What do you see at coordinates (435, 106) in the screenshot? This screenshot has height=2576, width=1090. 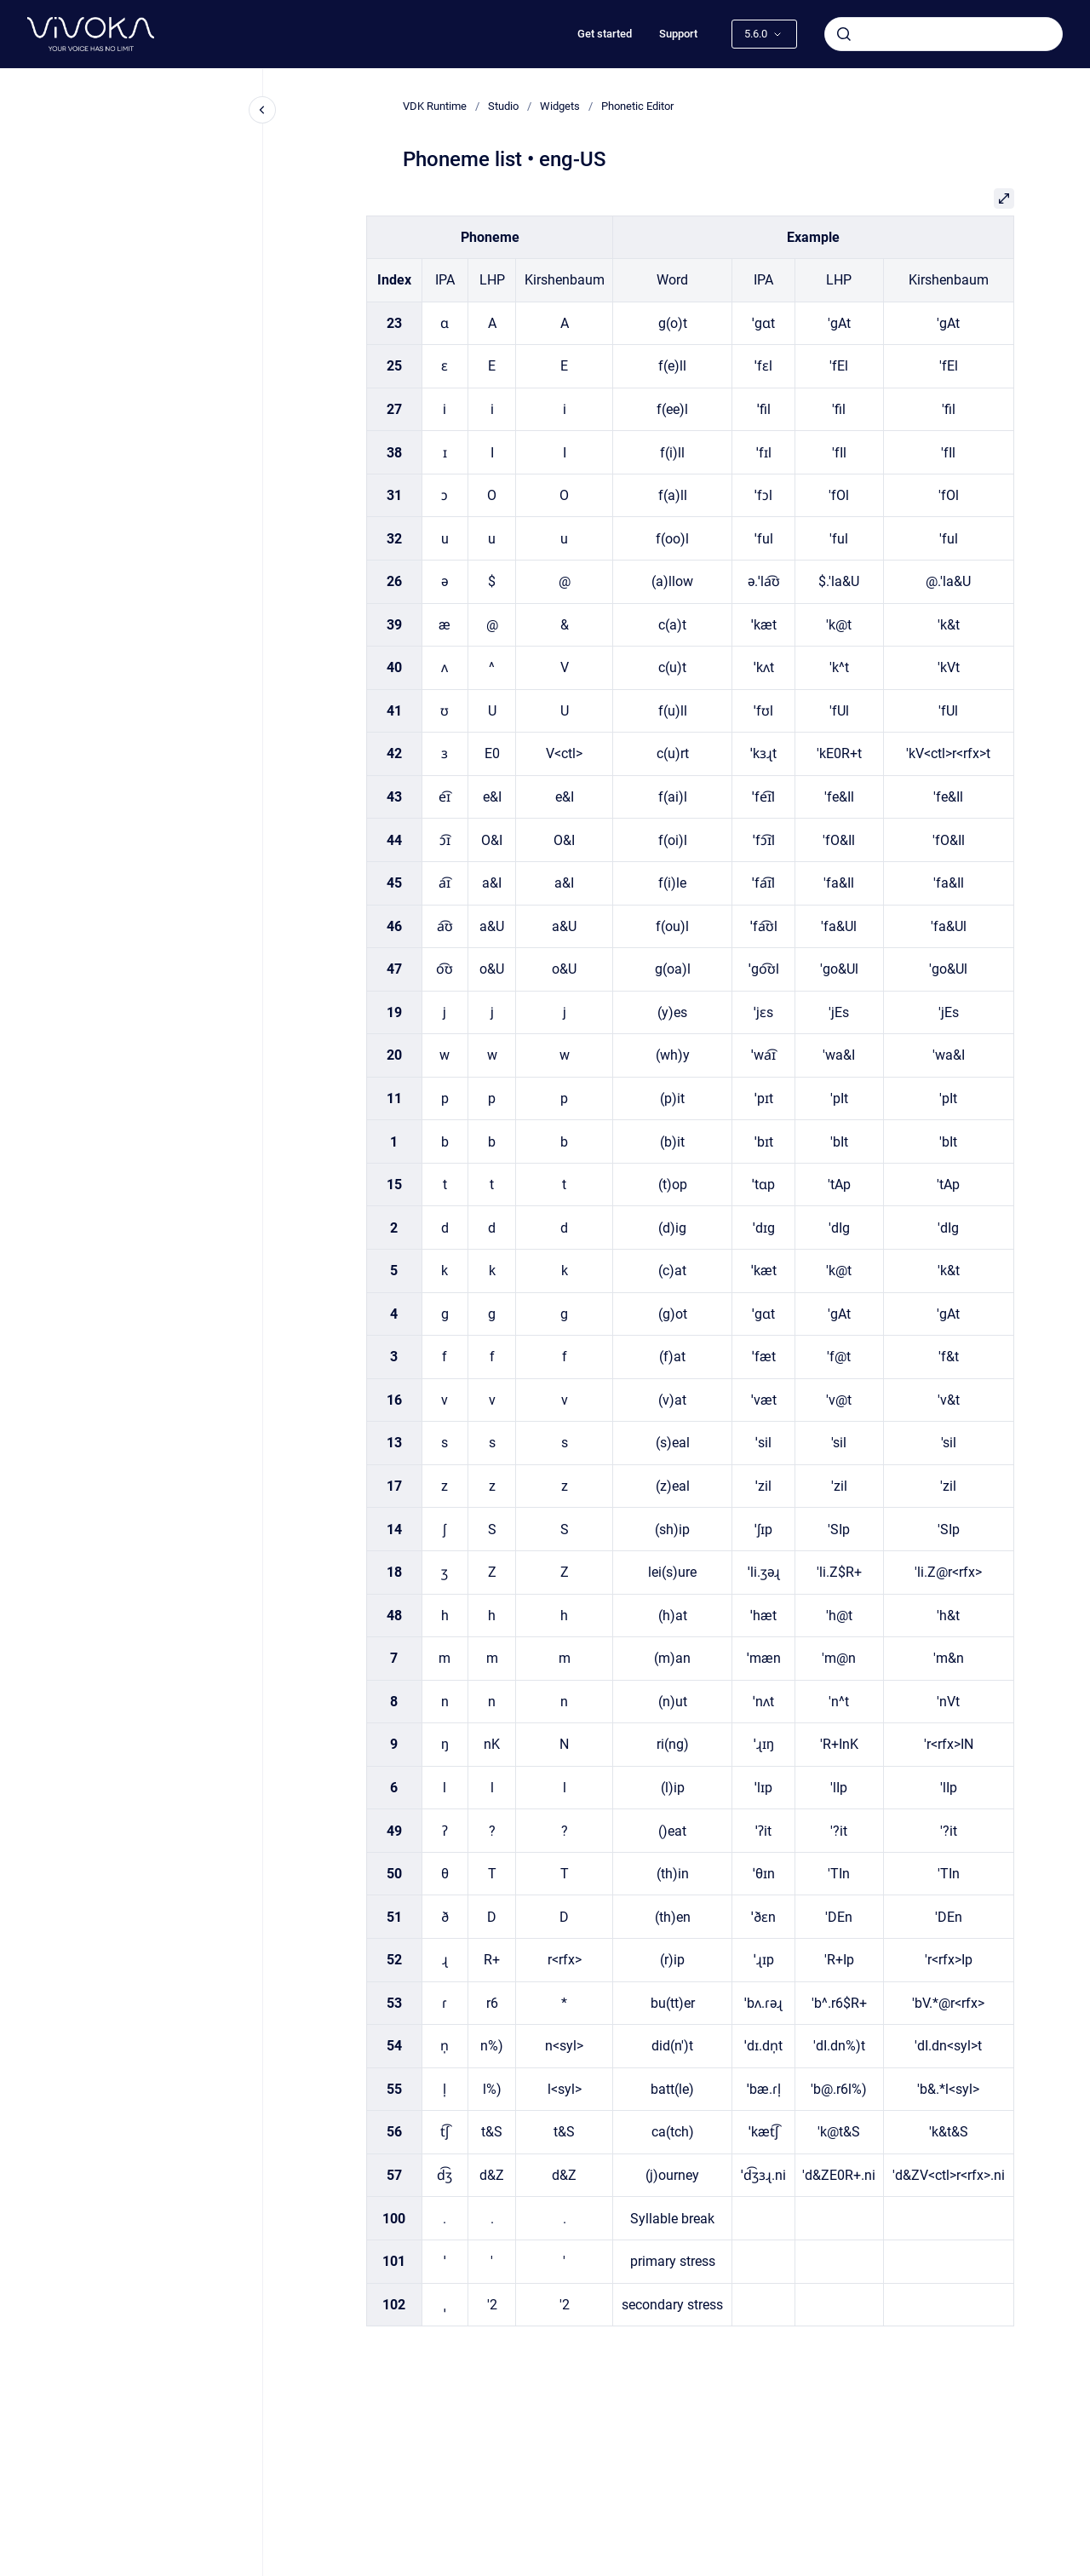 I see `VDK Runtime` at bounding box center [435, 106].